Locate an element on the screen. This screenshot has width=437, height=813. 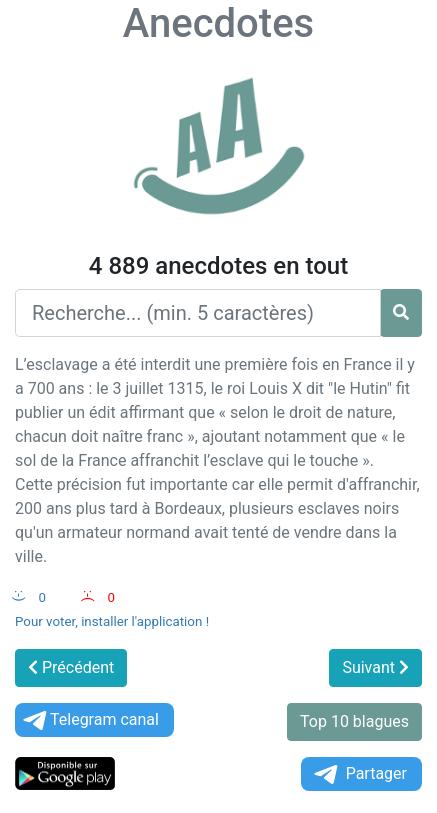
Pour voter, installer l'application ! is located at coordinates (112, 621).